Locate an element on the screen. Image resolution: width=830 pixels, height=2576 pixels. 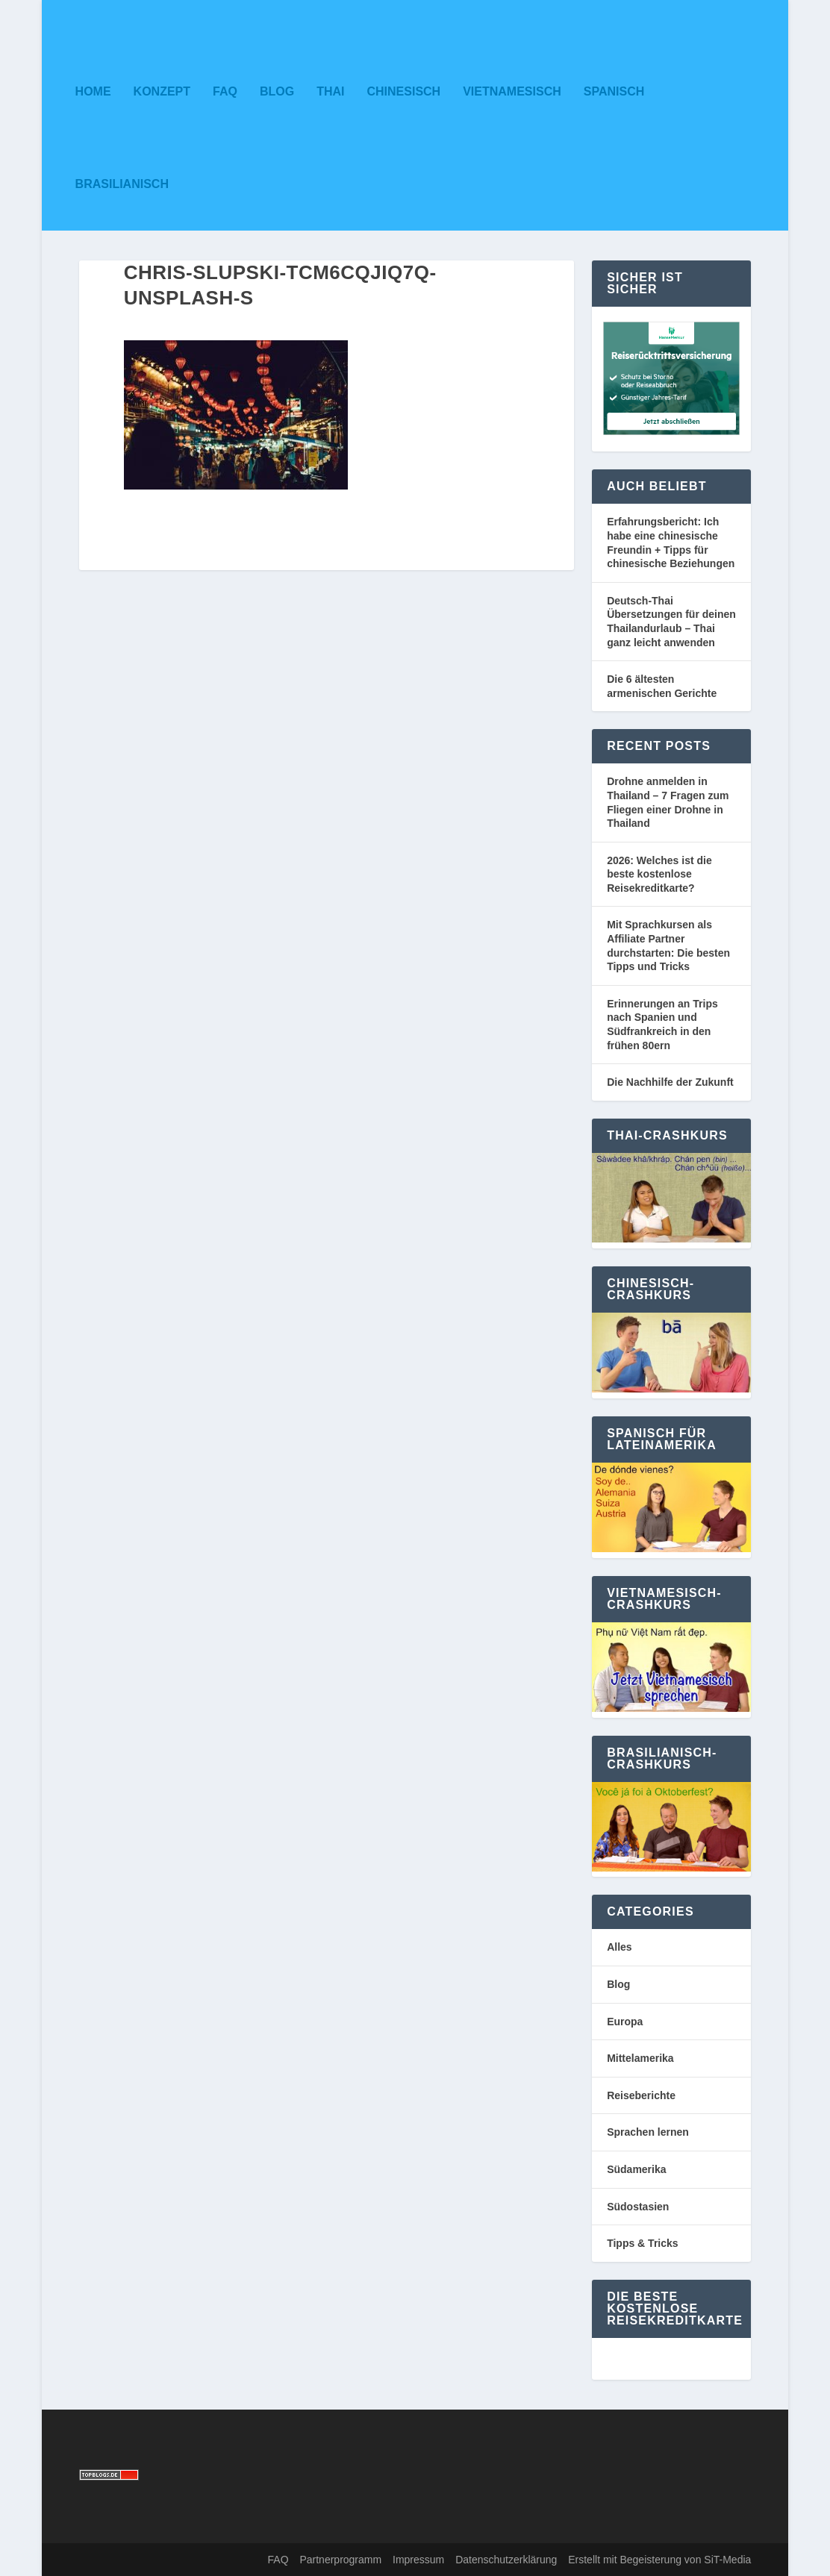
Chinesisch is located at coordinates (403, 91).